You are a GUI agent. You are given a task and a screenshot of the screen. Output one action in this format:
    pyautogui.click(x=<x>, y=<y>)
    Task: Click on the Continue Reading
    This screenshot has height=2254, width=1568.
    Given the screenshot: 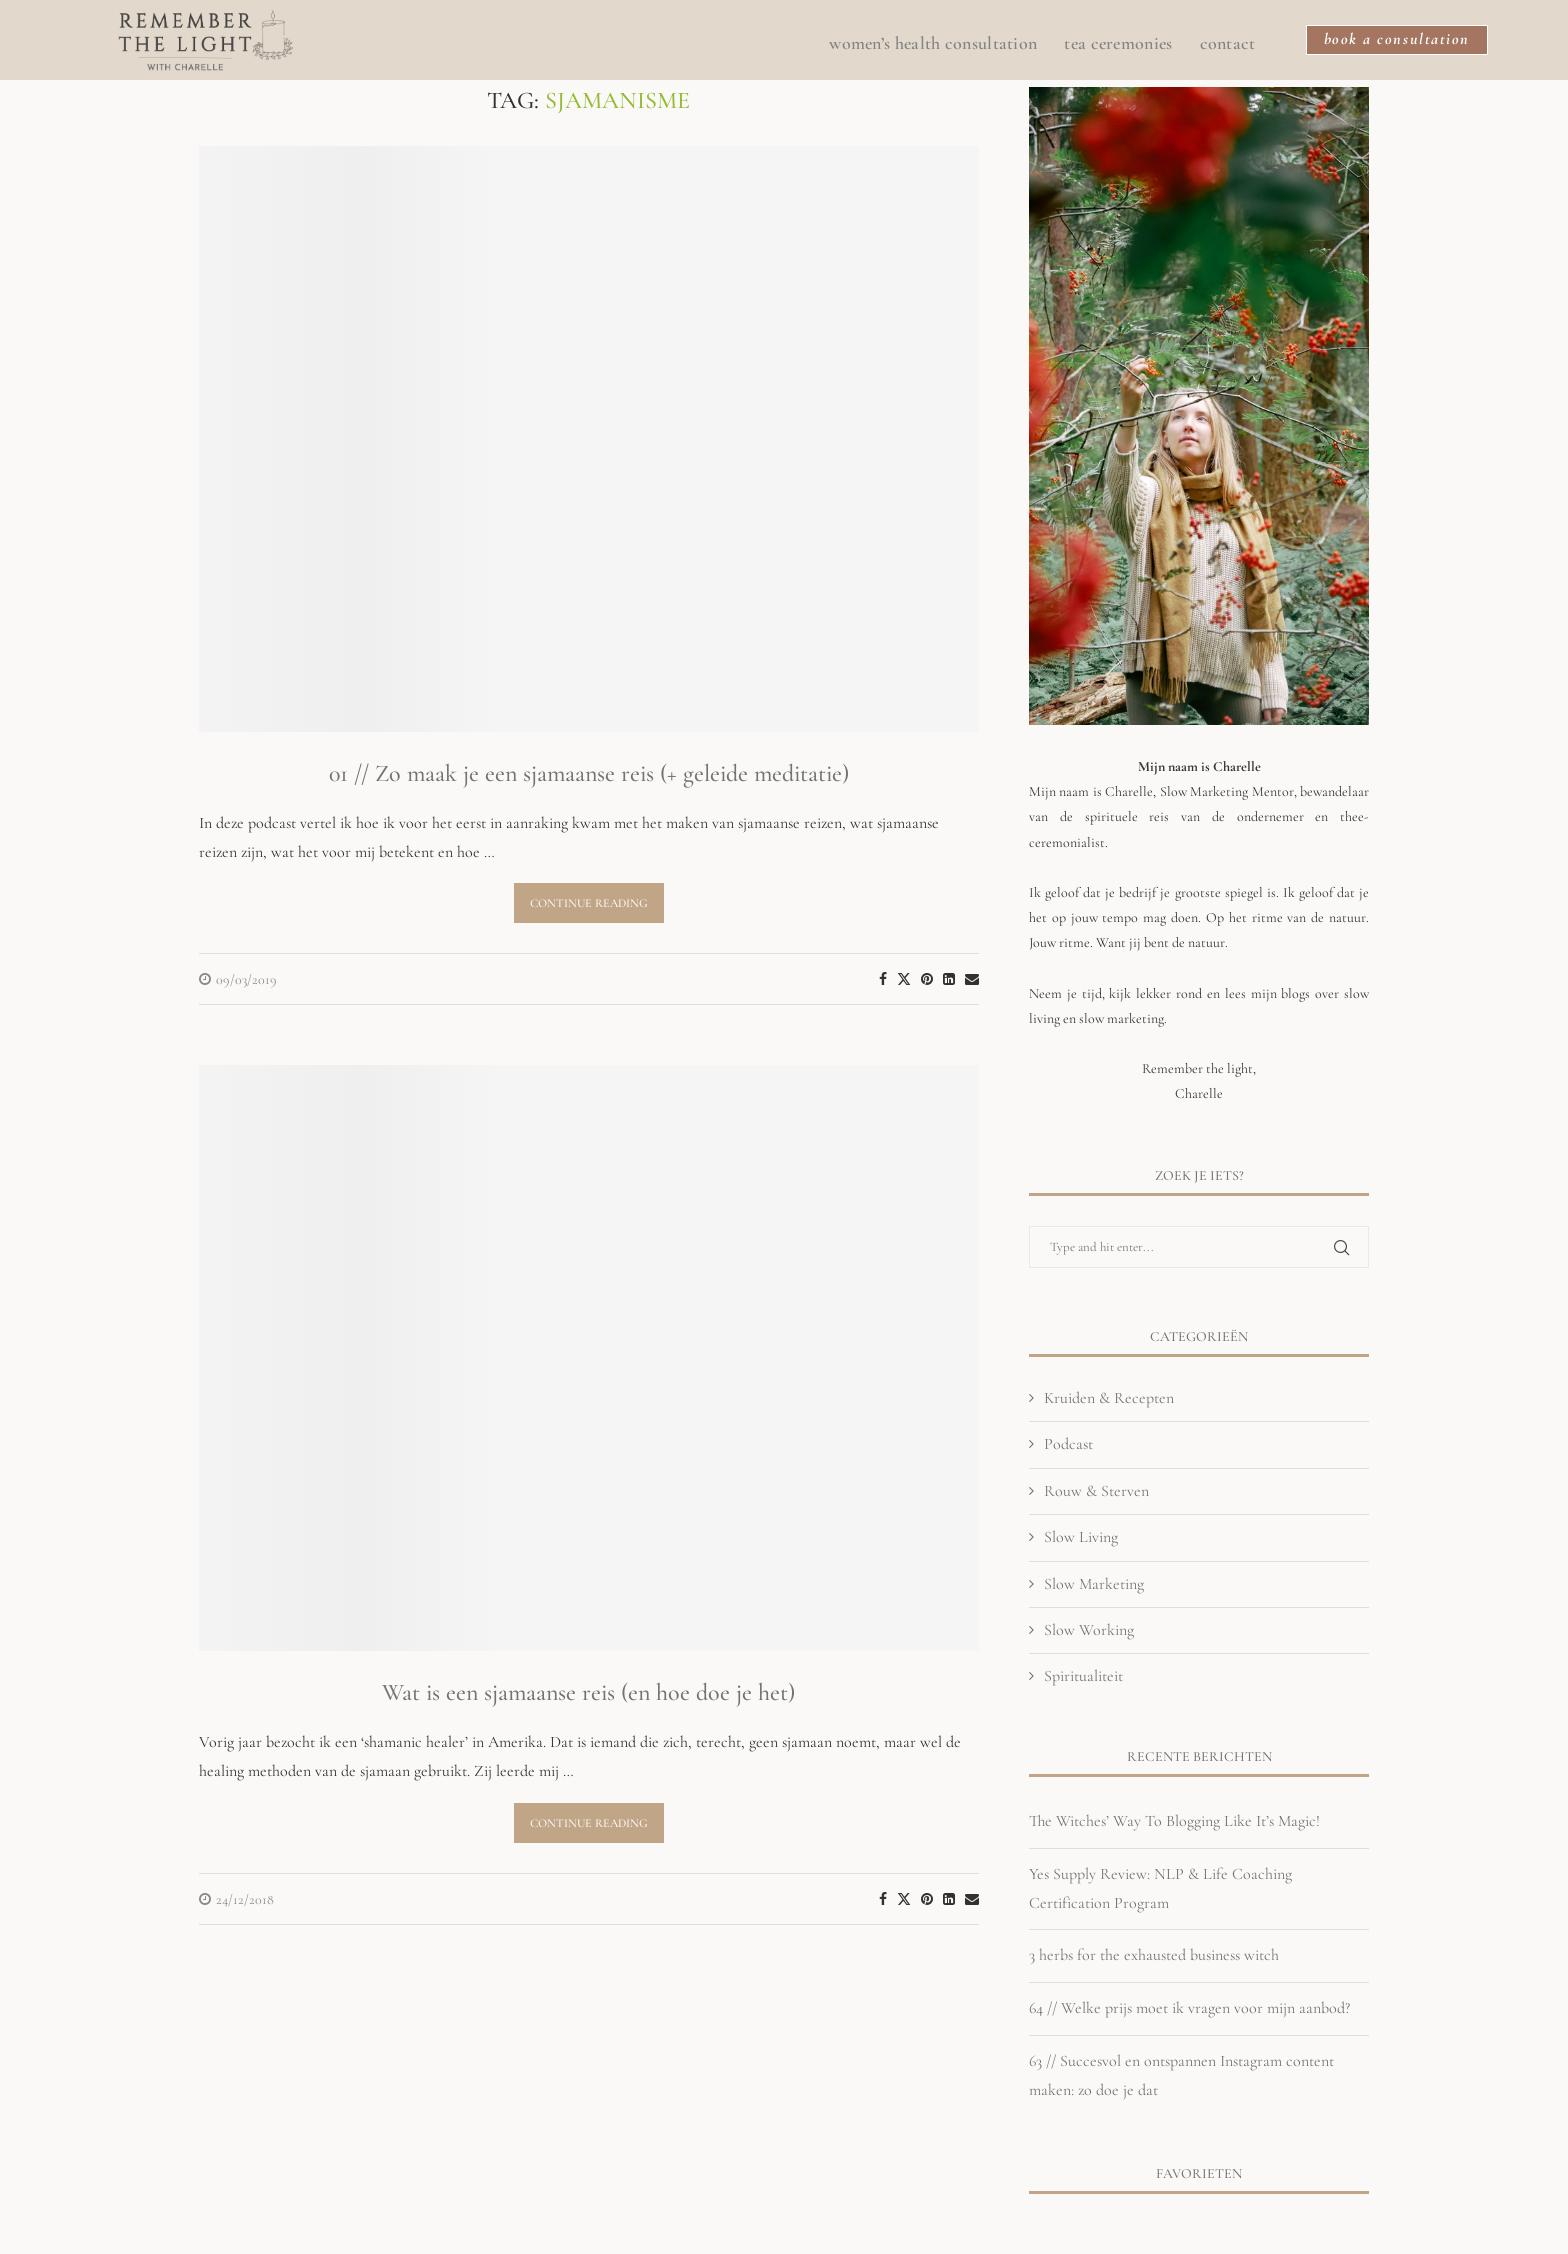 What is the action you would take?
    pyautogui.click(x=589, y=903)
    